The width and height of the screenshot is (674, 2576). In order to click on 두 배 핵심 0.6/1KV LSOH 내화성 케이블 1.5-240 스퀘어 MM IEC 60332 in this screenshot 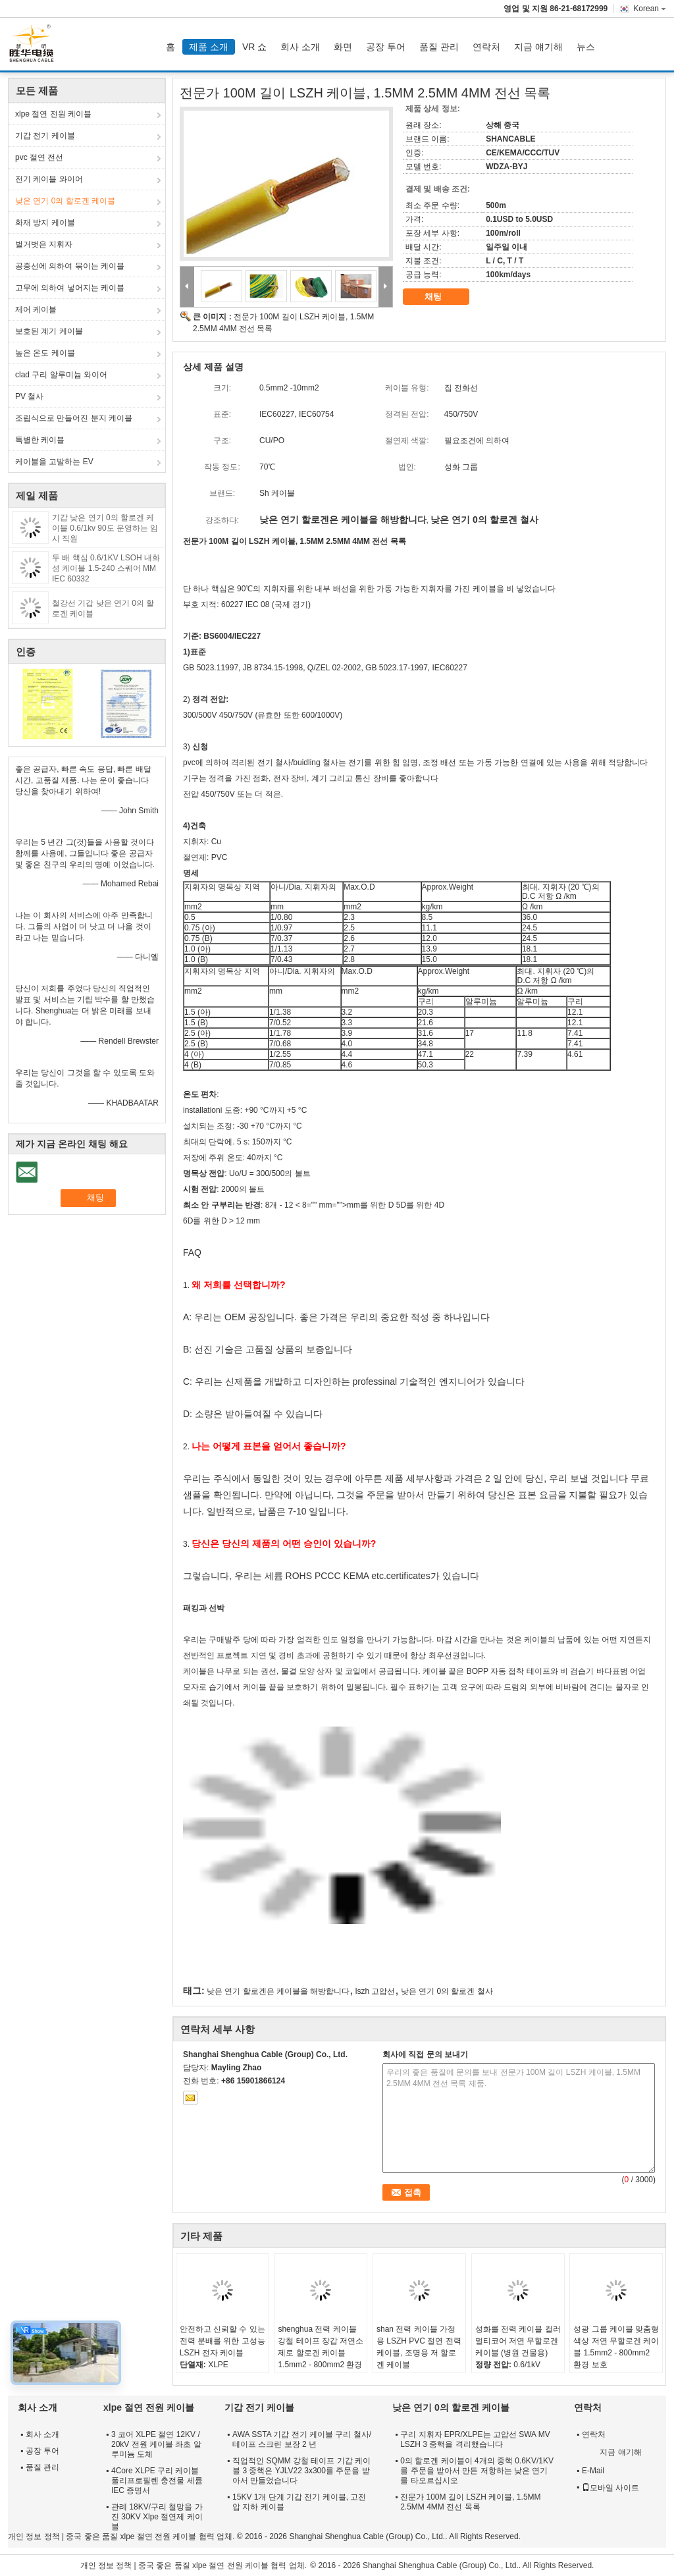, I will do `click(106, 568)`.